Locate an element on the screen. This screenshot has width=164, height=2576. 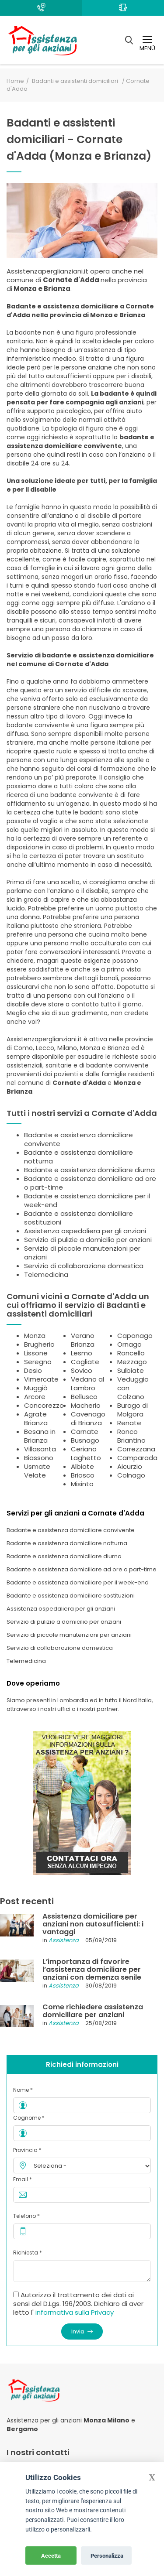
Aicurzio is located at coordinates (129, 1466).